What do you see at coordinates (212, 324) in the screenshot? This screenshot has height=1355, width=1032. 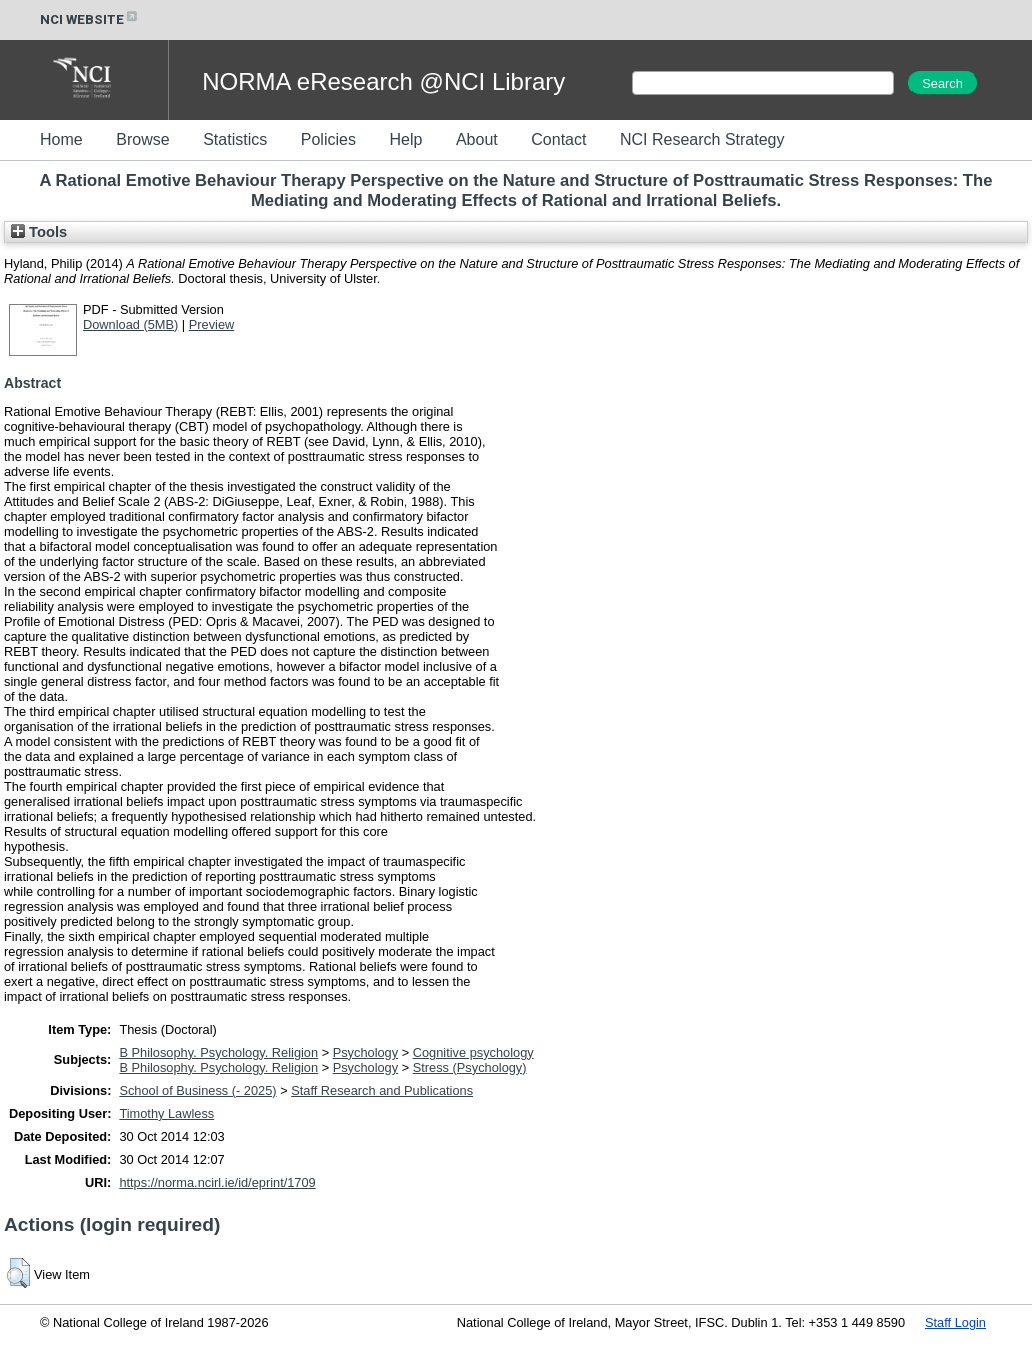 I see `Preview` at bounding box center [212, 324].